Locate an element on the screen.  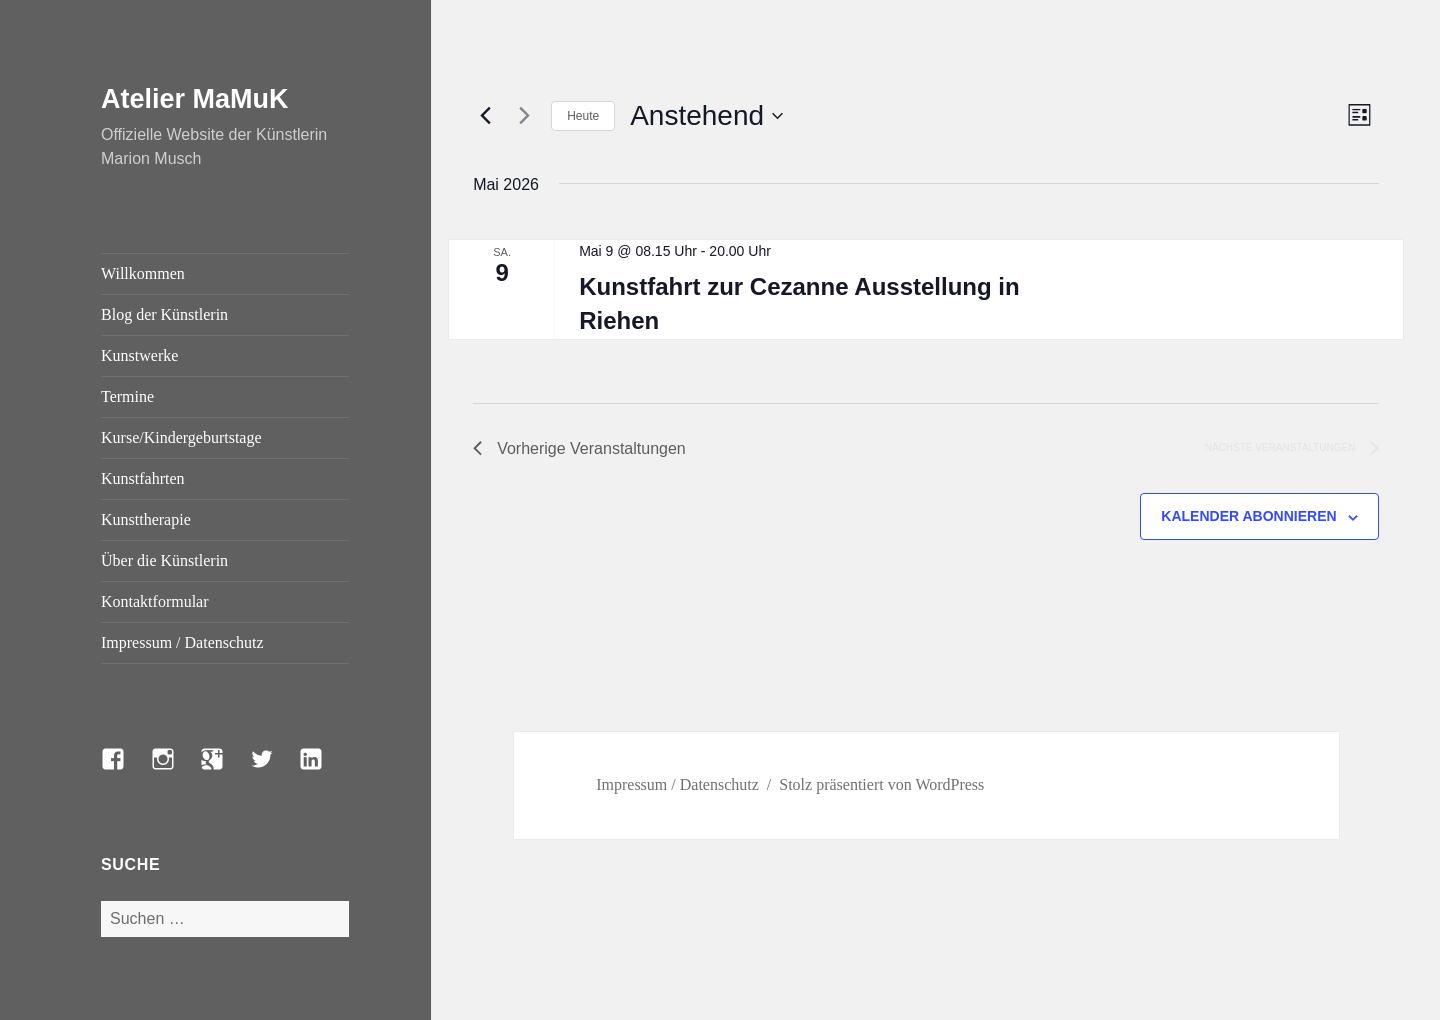
[Nächste Veranstaltungen] is located at coordinates (524, 116).